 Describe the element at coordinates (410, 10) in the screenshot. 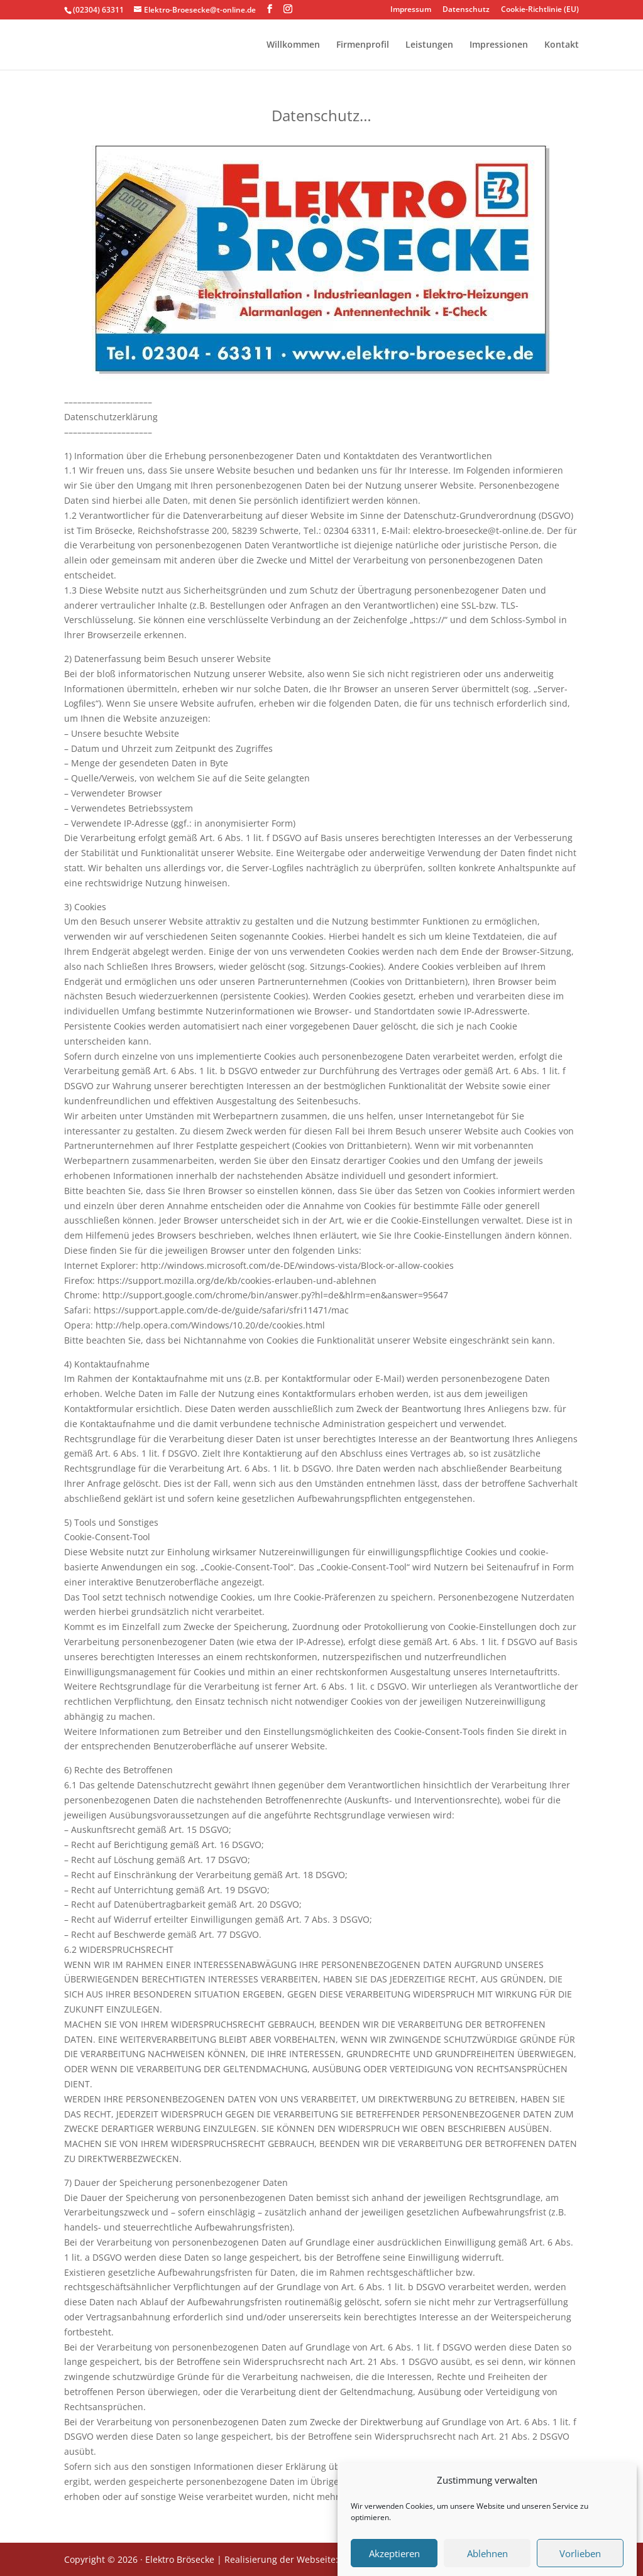

I see `Impressum` at that location.